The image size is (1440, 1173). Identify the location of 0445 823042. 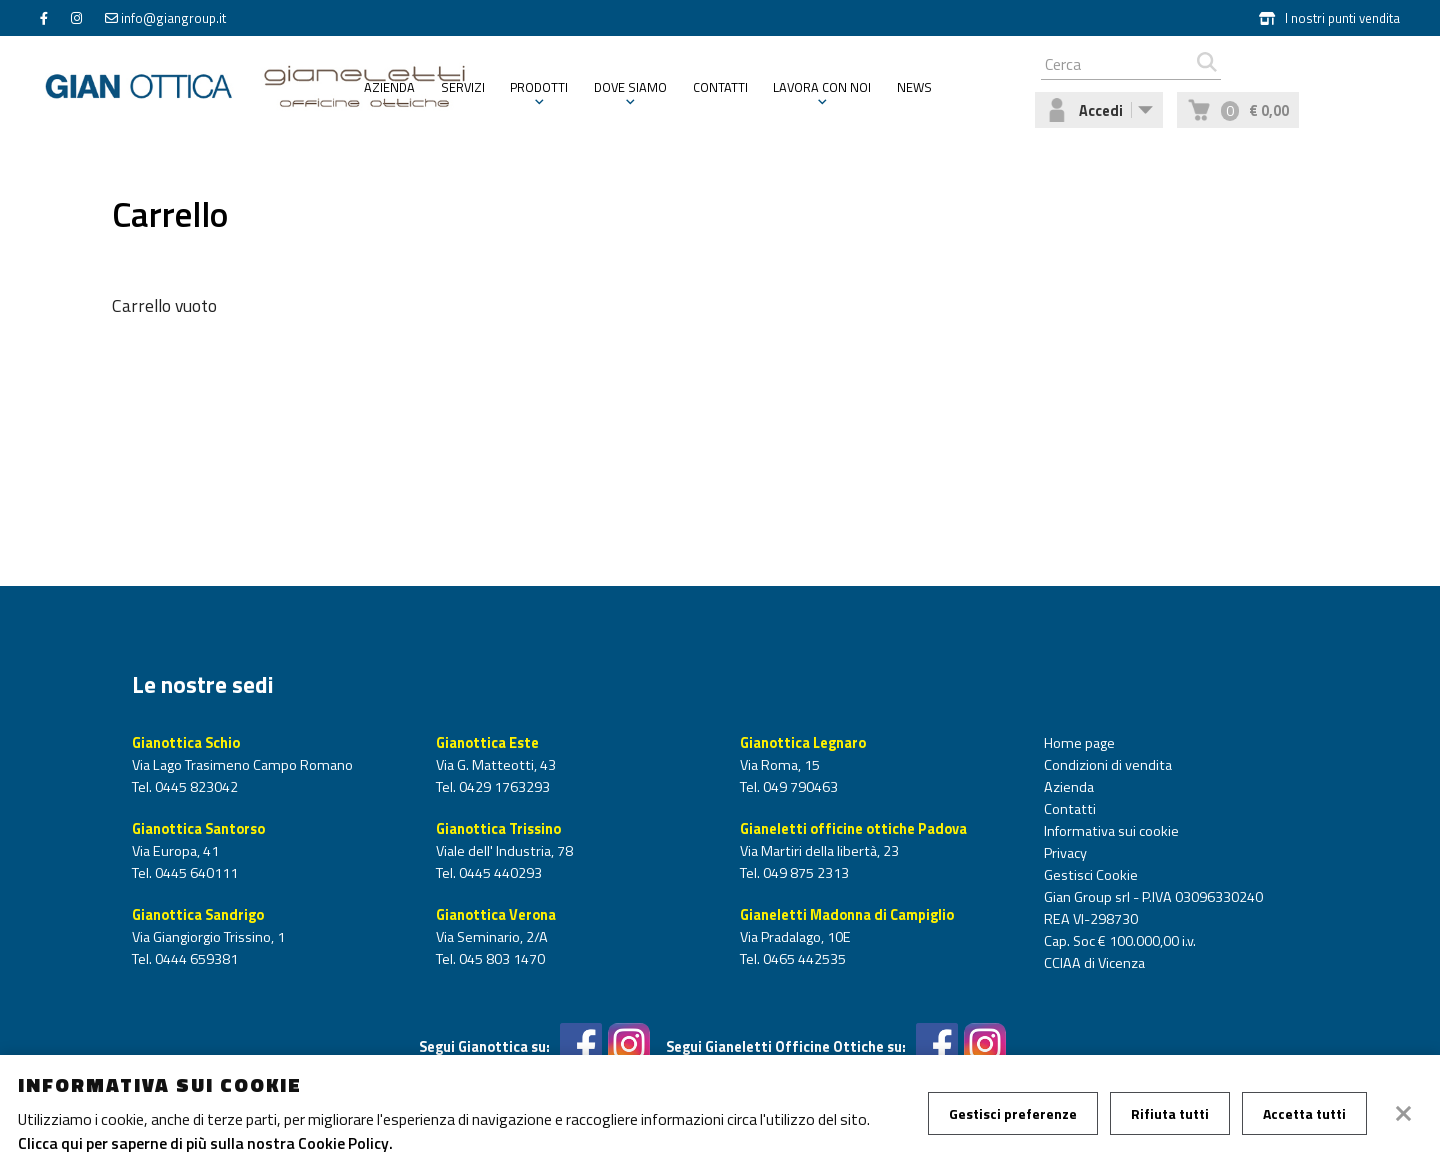
(195, 787).